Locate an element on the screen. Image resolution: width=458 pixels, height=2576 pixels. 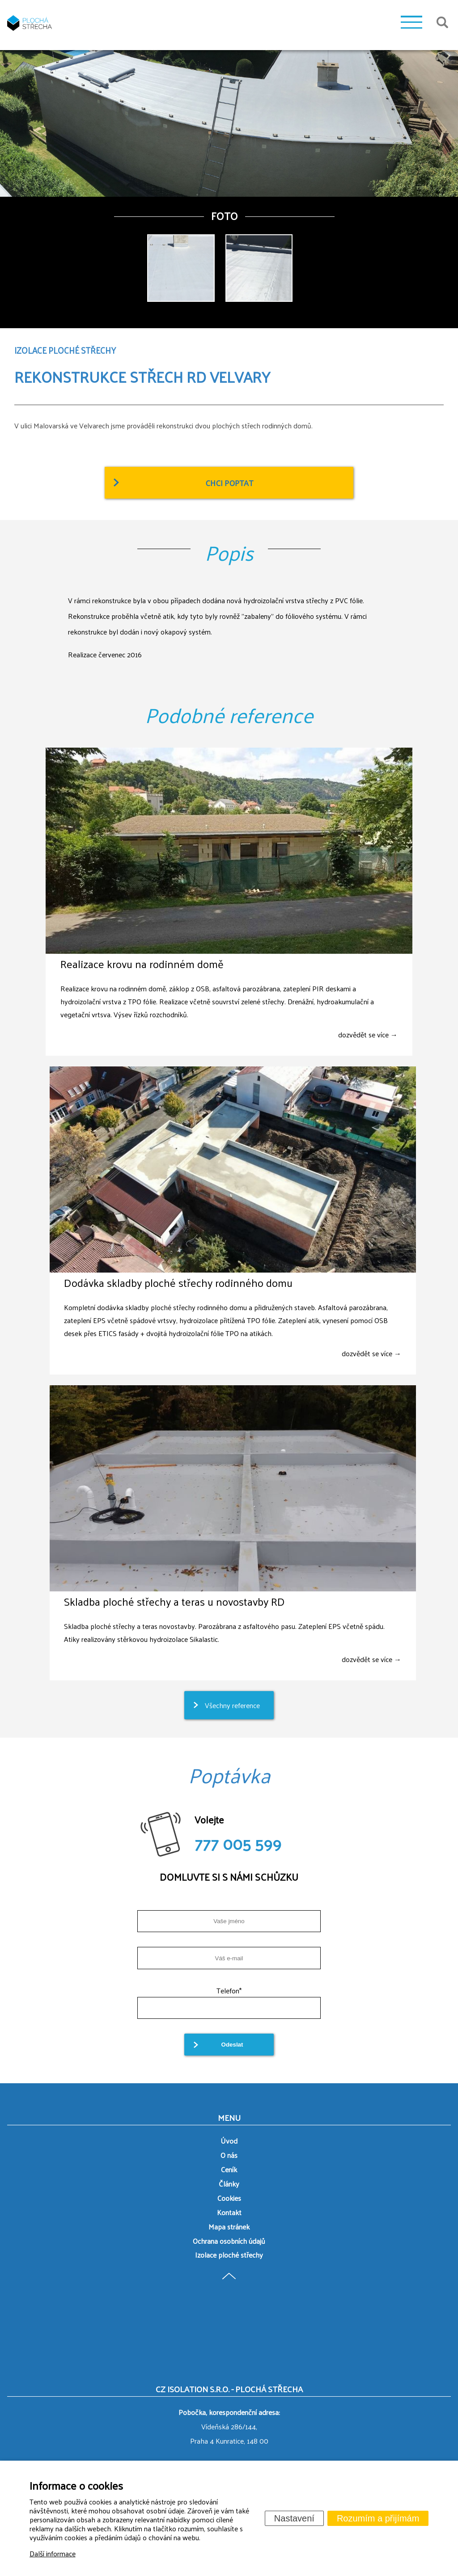
Články is located at coordinates (229, 2183).